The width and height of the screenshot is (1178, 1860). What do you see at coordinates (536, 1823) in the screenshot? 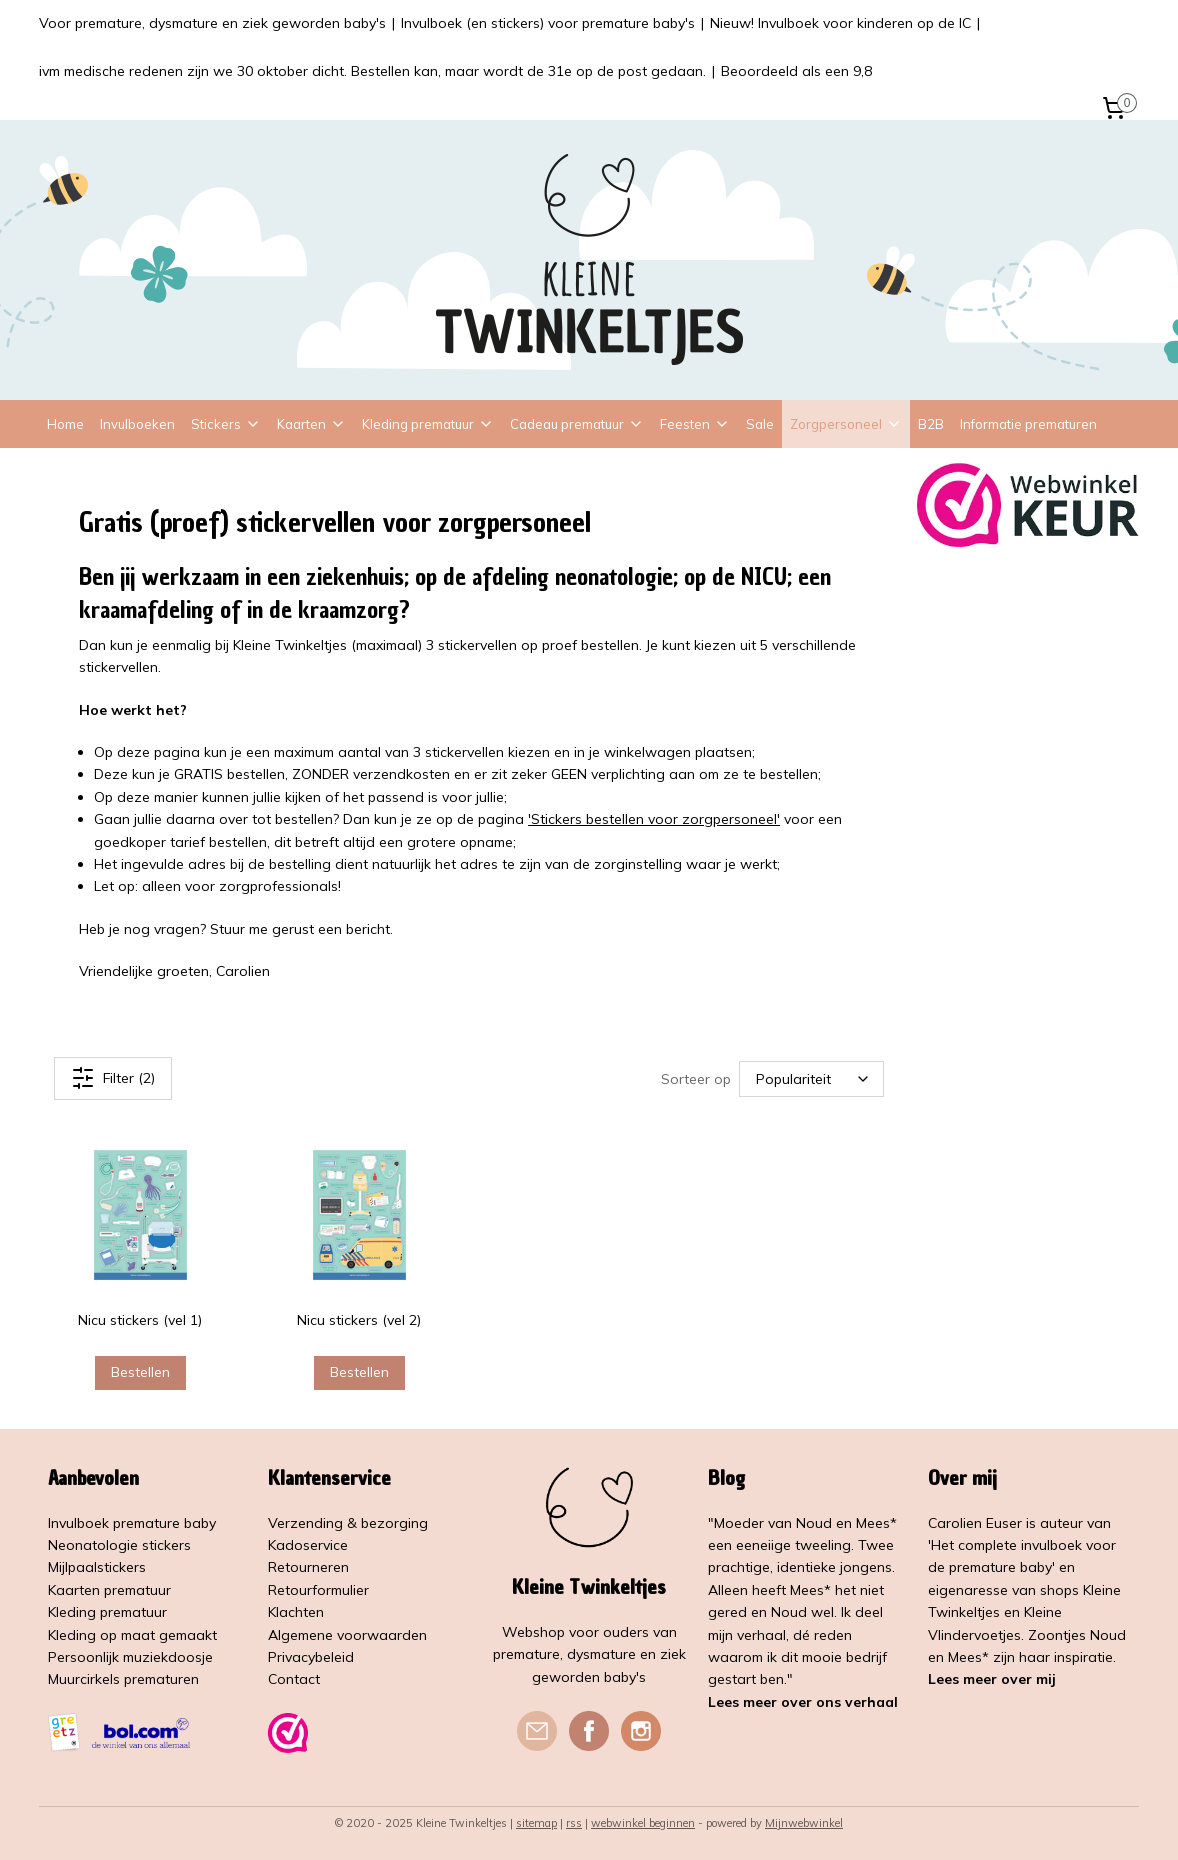
I see `sitemap` at bounding box center [536, 1823].